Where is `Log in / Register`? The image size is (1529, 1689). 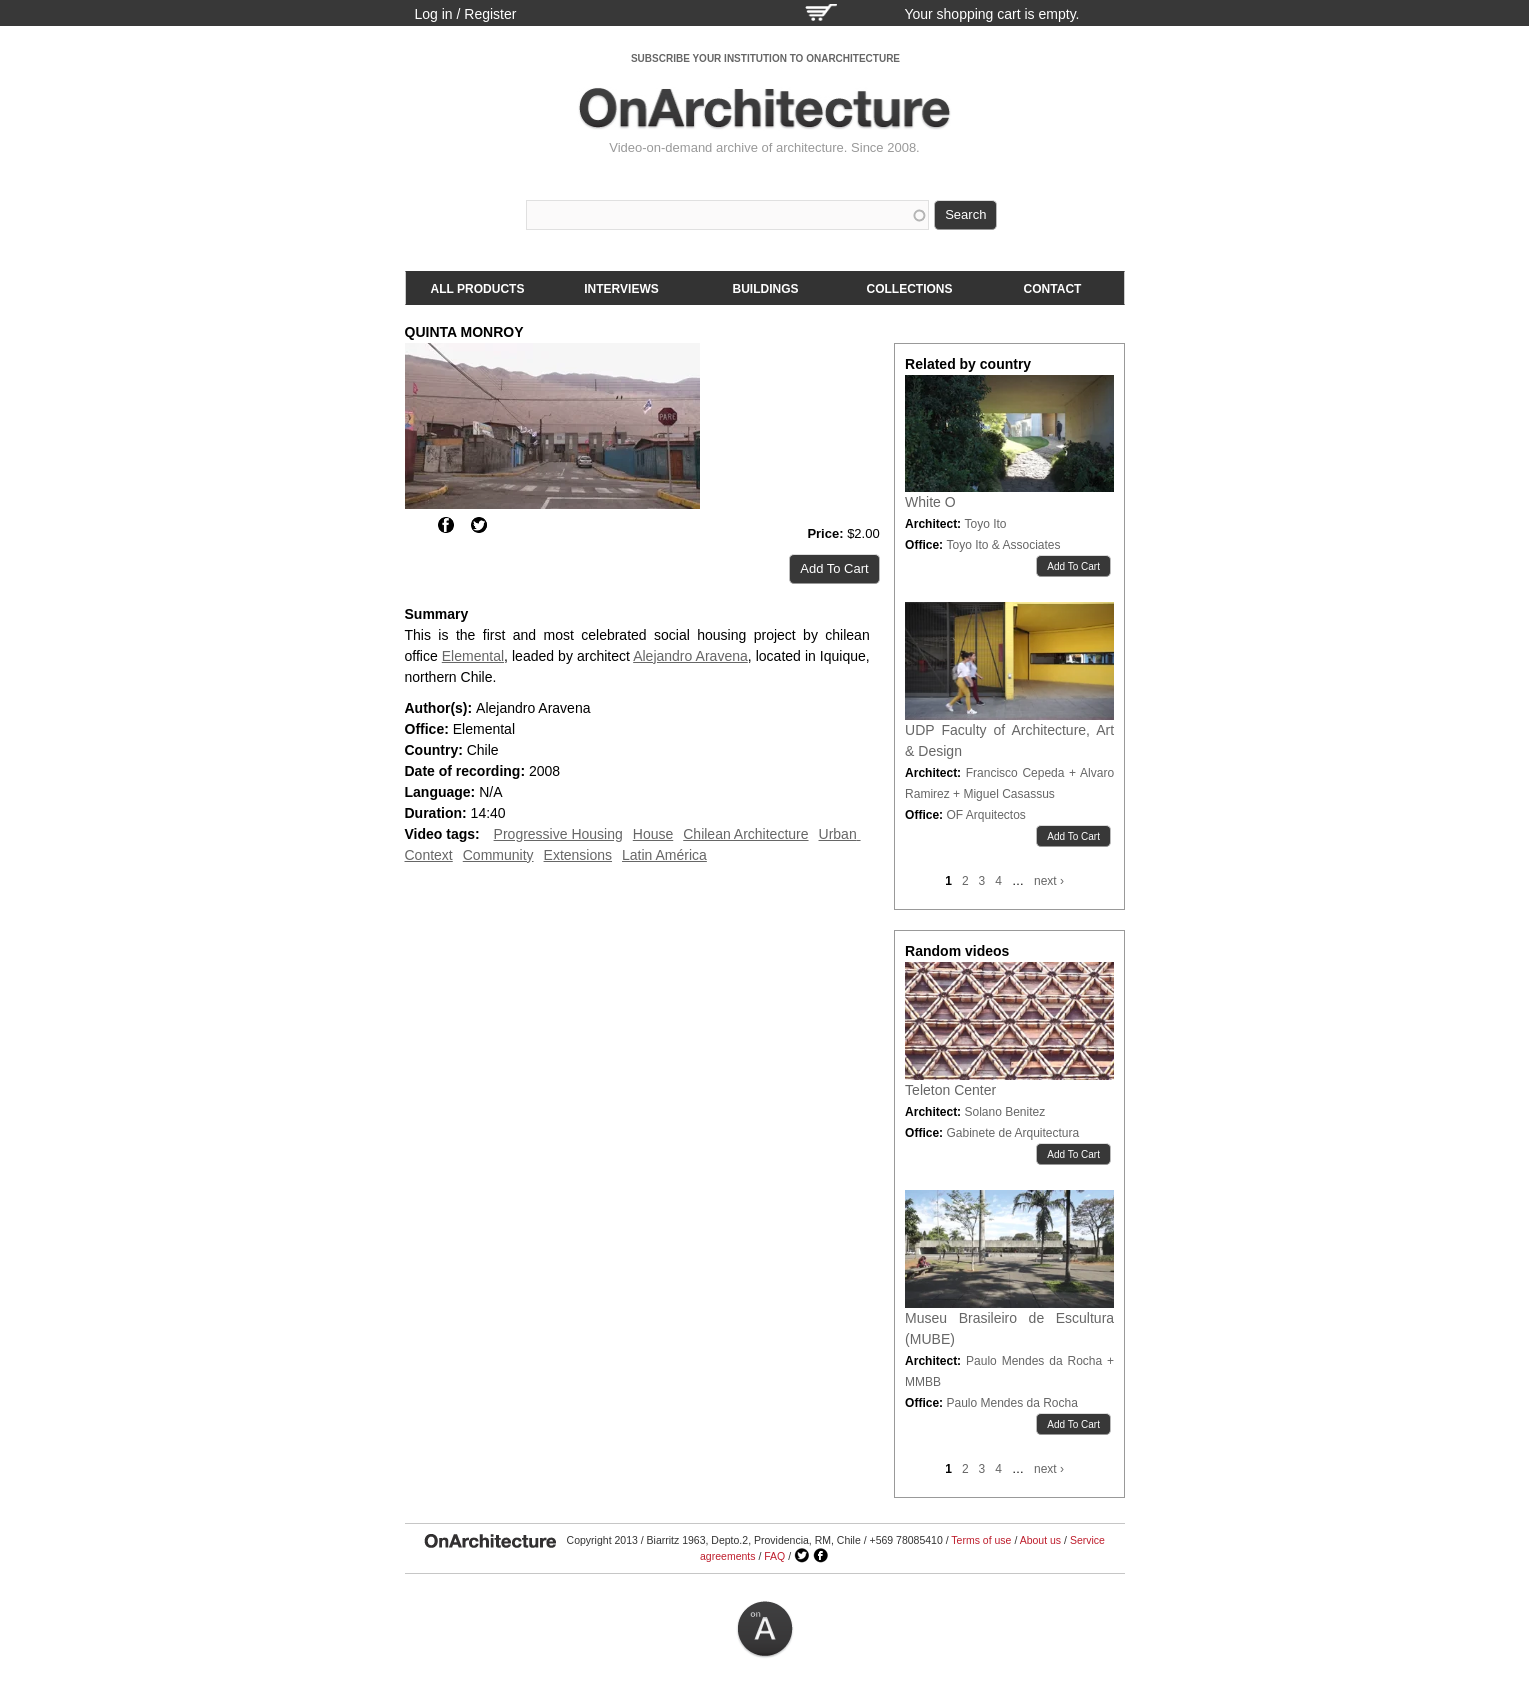
Log in / Register is located at coordinates (466, 14).